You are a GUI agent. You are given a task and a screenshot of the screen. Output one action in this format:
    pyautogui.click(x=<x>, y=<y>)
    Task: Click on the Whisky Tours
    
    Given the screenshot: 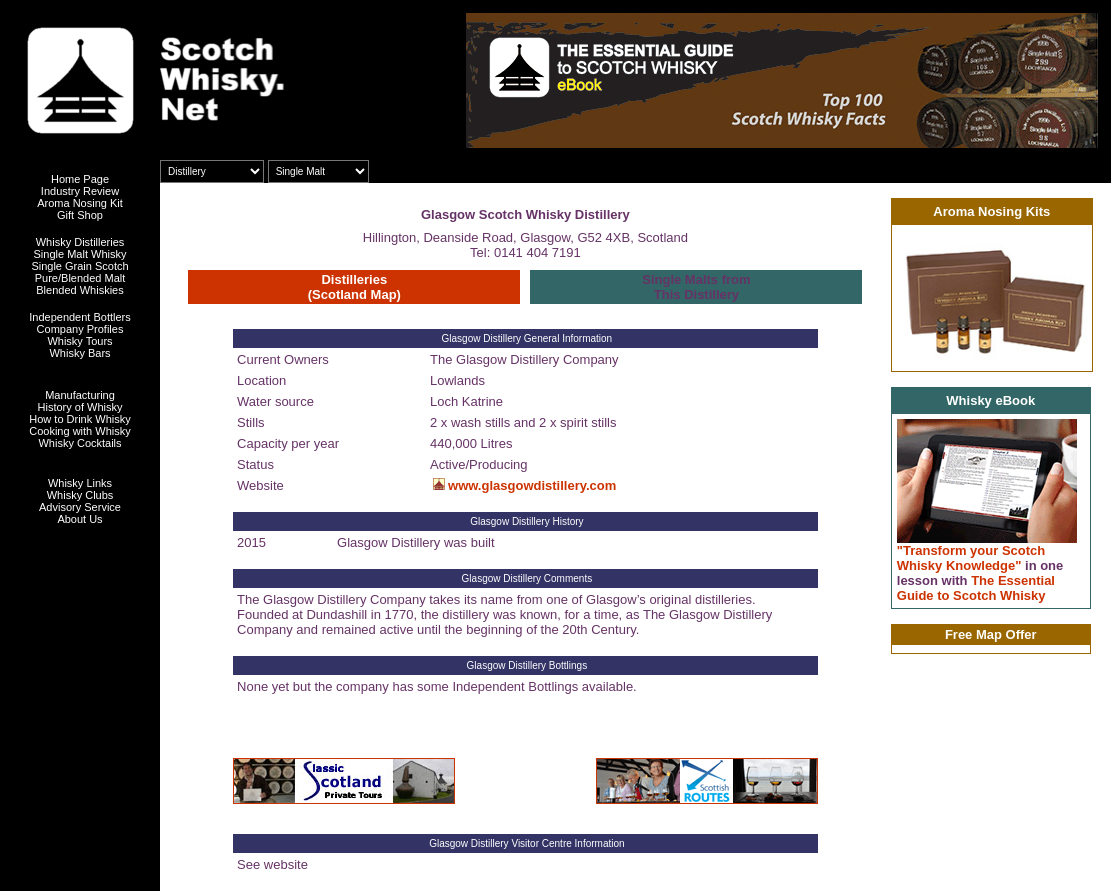 What is the action you would take?
    pyautogui.click(x=79, y=341)
    